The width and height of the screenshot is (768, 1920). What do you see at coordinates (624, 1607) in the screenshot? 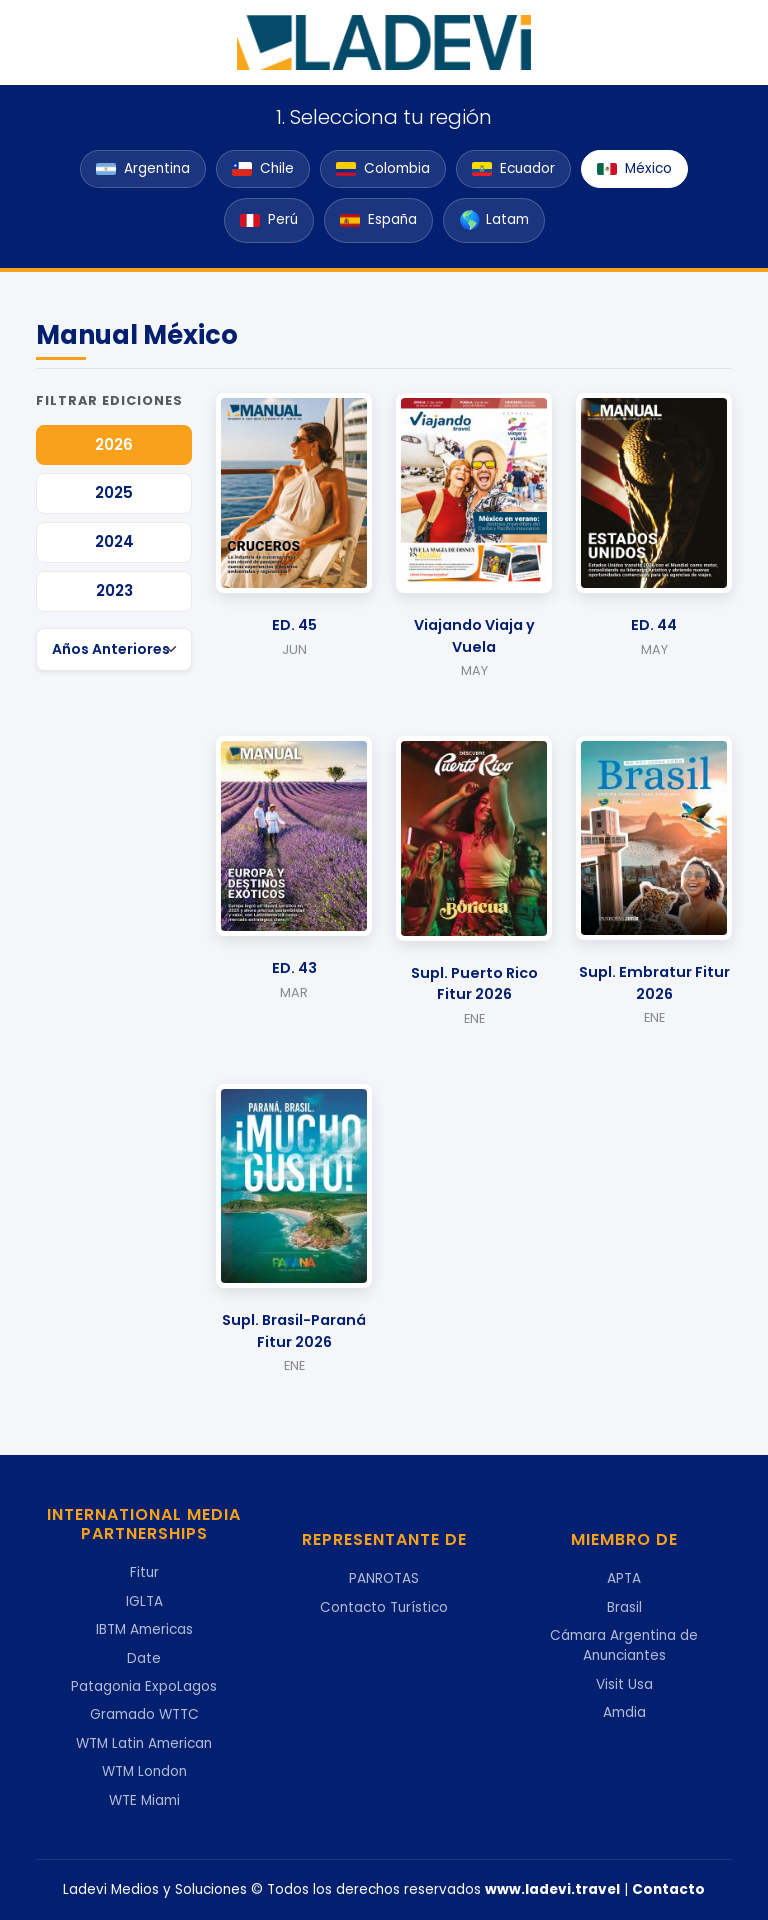
I see `Brasil` at bounding box center [624, 1607].